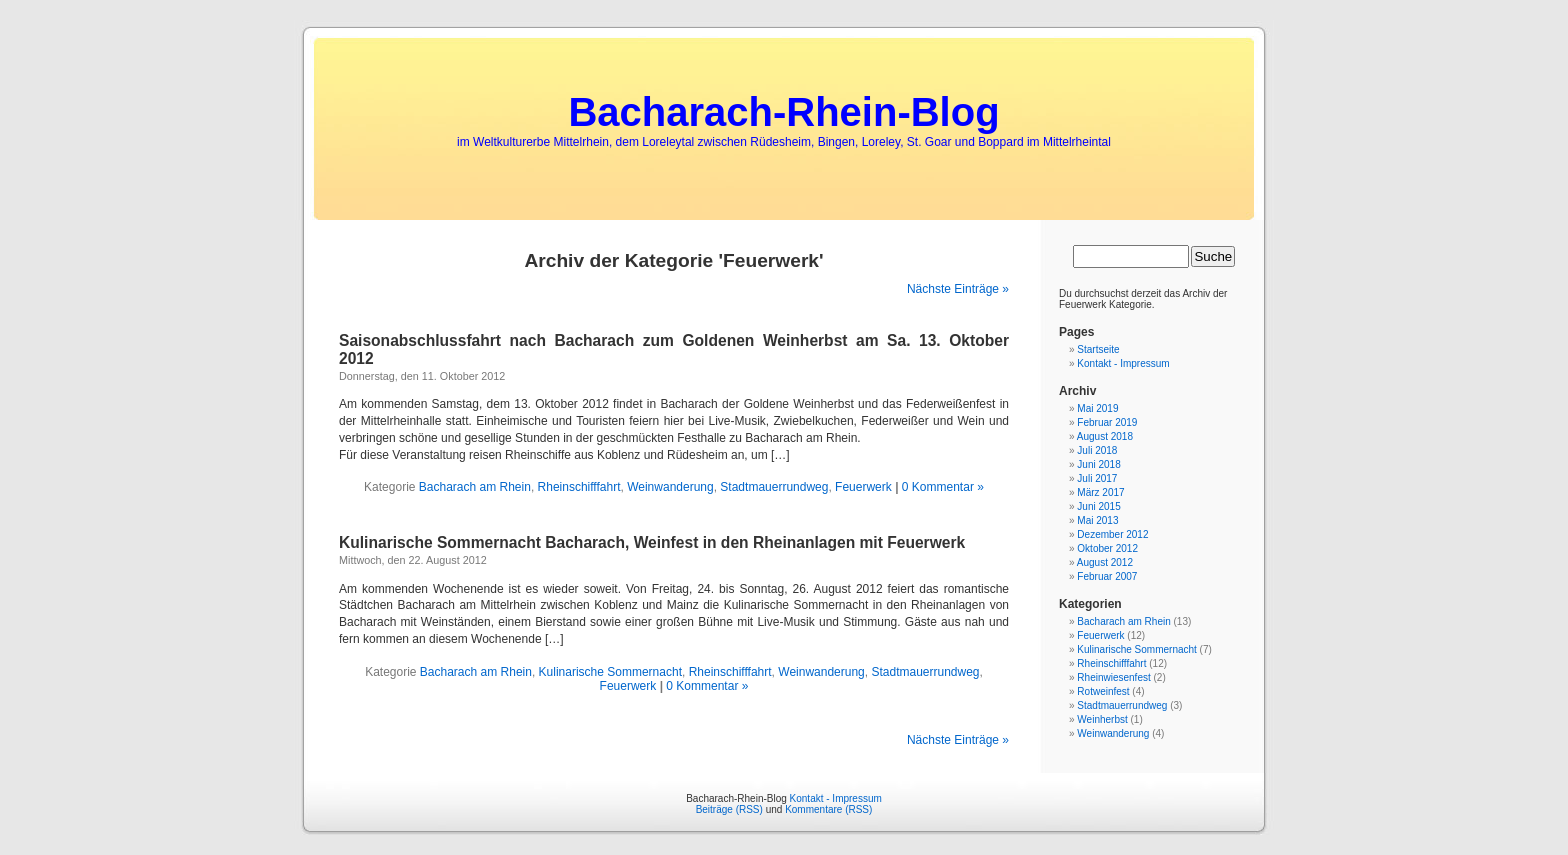 This screenshot has width=1568, height=855. I want to click on Weinwanderung, so click(670, 487).